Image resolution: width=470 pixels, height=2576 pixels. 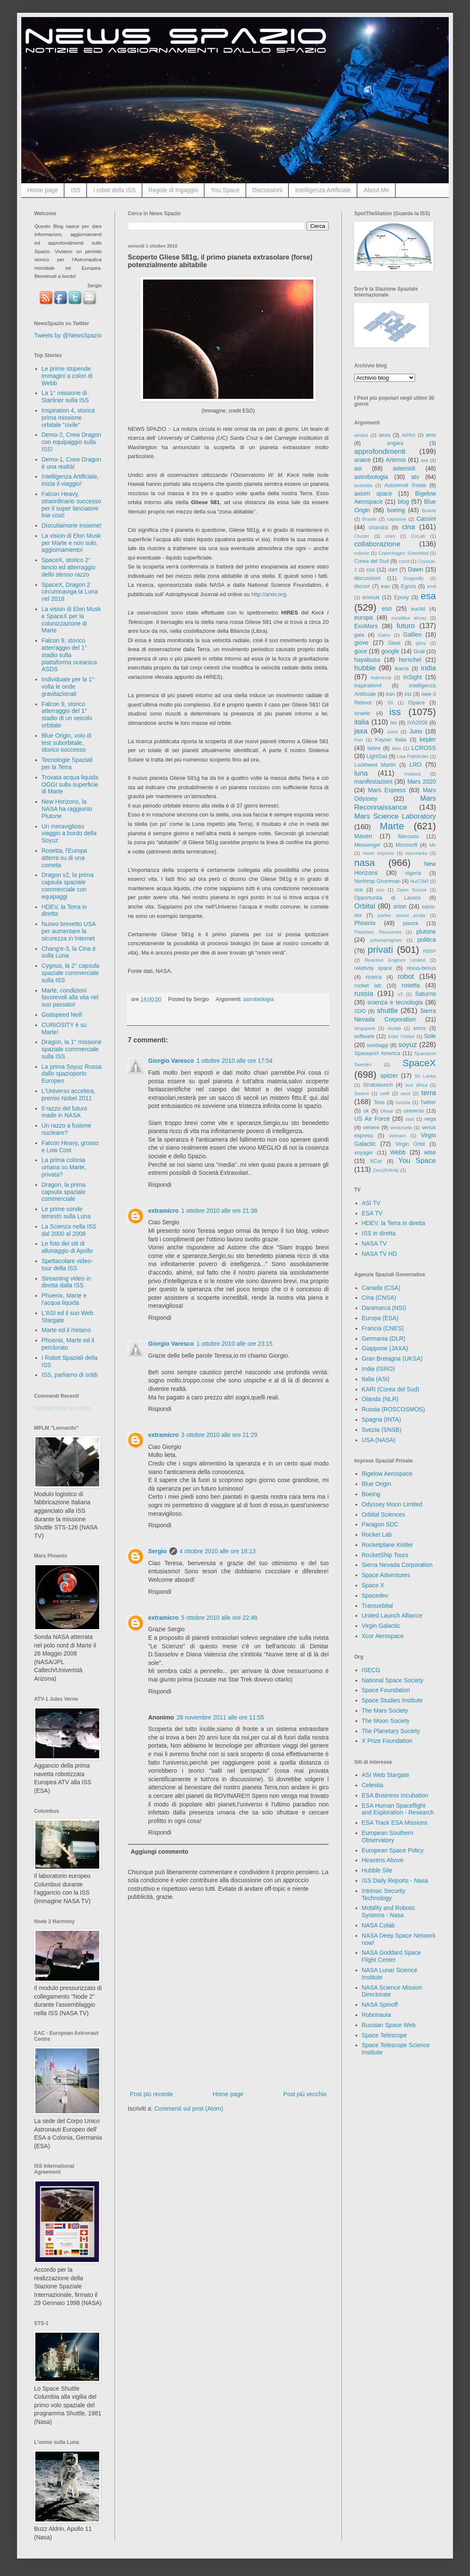 What do you see at coordinates (416, 1085) in the screenshot?
I see `sud africa` at bounding box center [416, 1085].